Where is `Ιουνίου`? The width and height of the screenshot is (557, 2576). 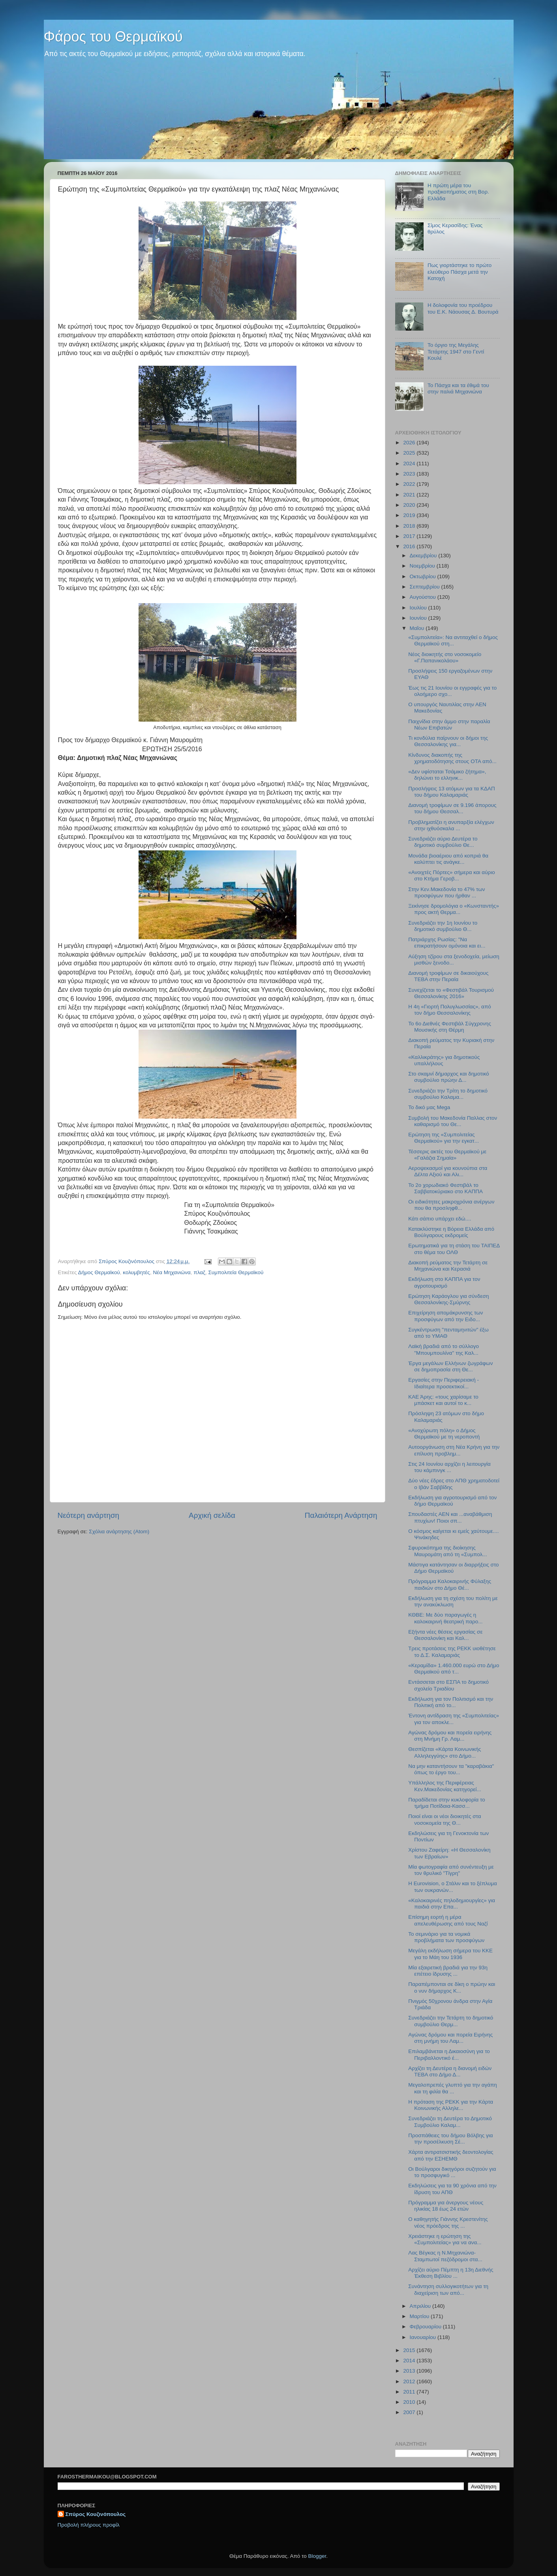
Ιουνίου is located at coordinates (419, 618).